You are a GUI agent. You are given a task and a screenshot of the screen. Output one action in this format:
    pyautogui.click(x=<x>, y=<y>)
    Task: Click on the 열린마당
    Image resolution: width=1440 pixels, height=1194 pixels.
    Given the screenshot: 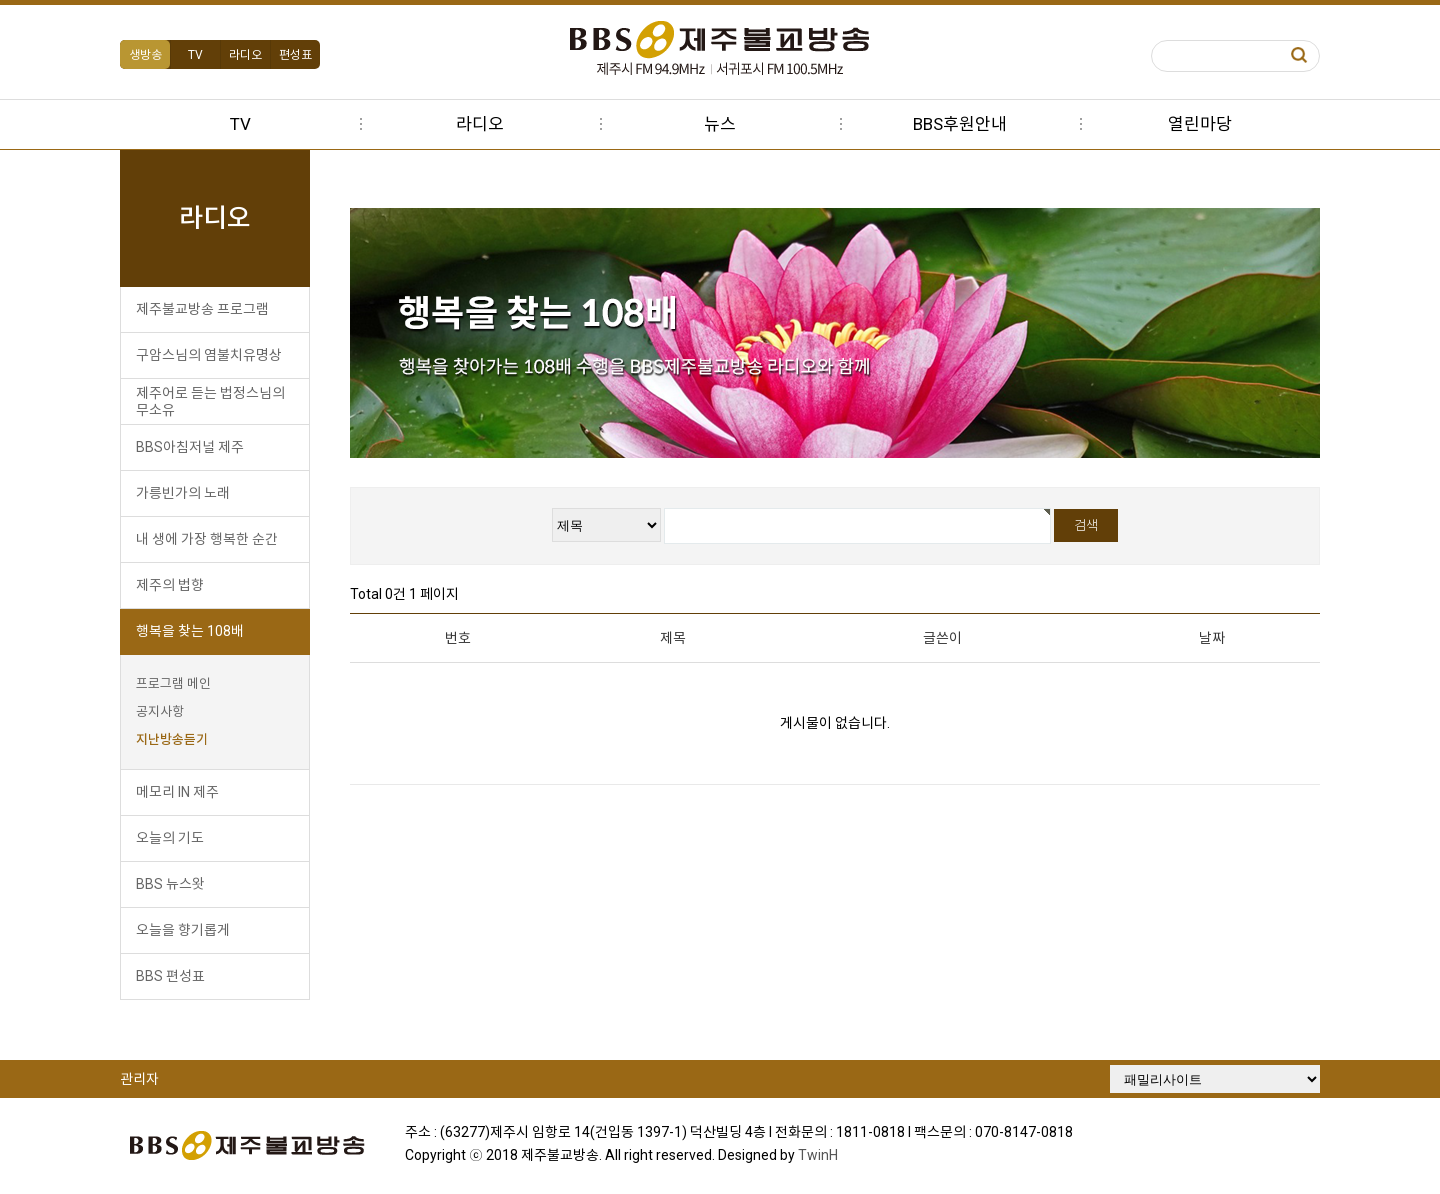 What is the action you would take?
    pyautogui.click(x=1200, y=124)
    